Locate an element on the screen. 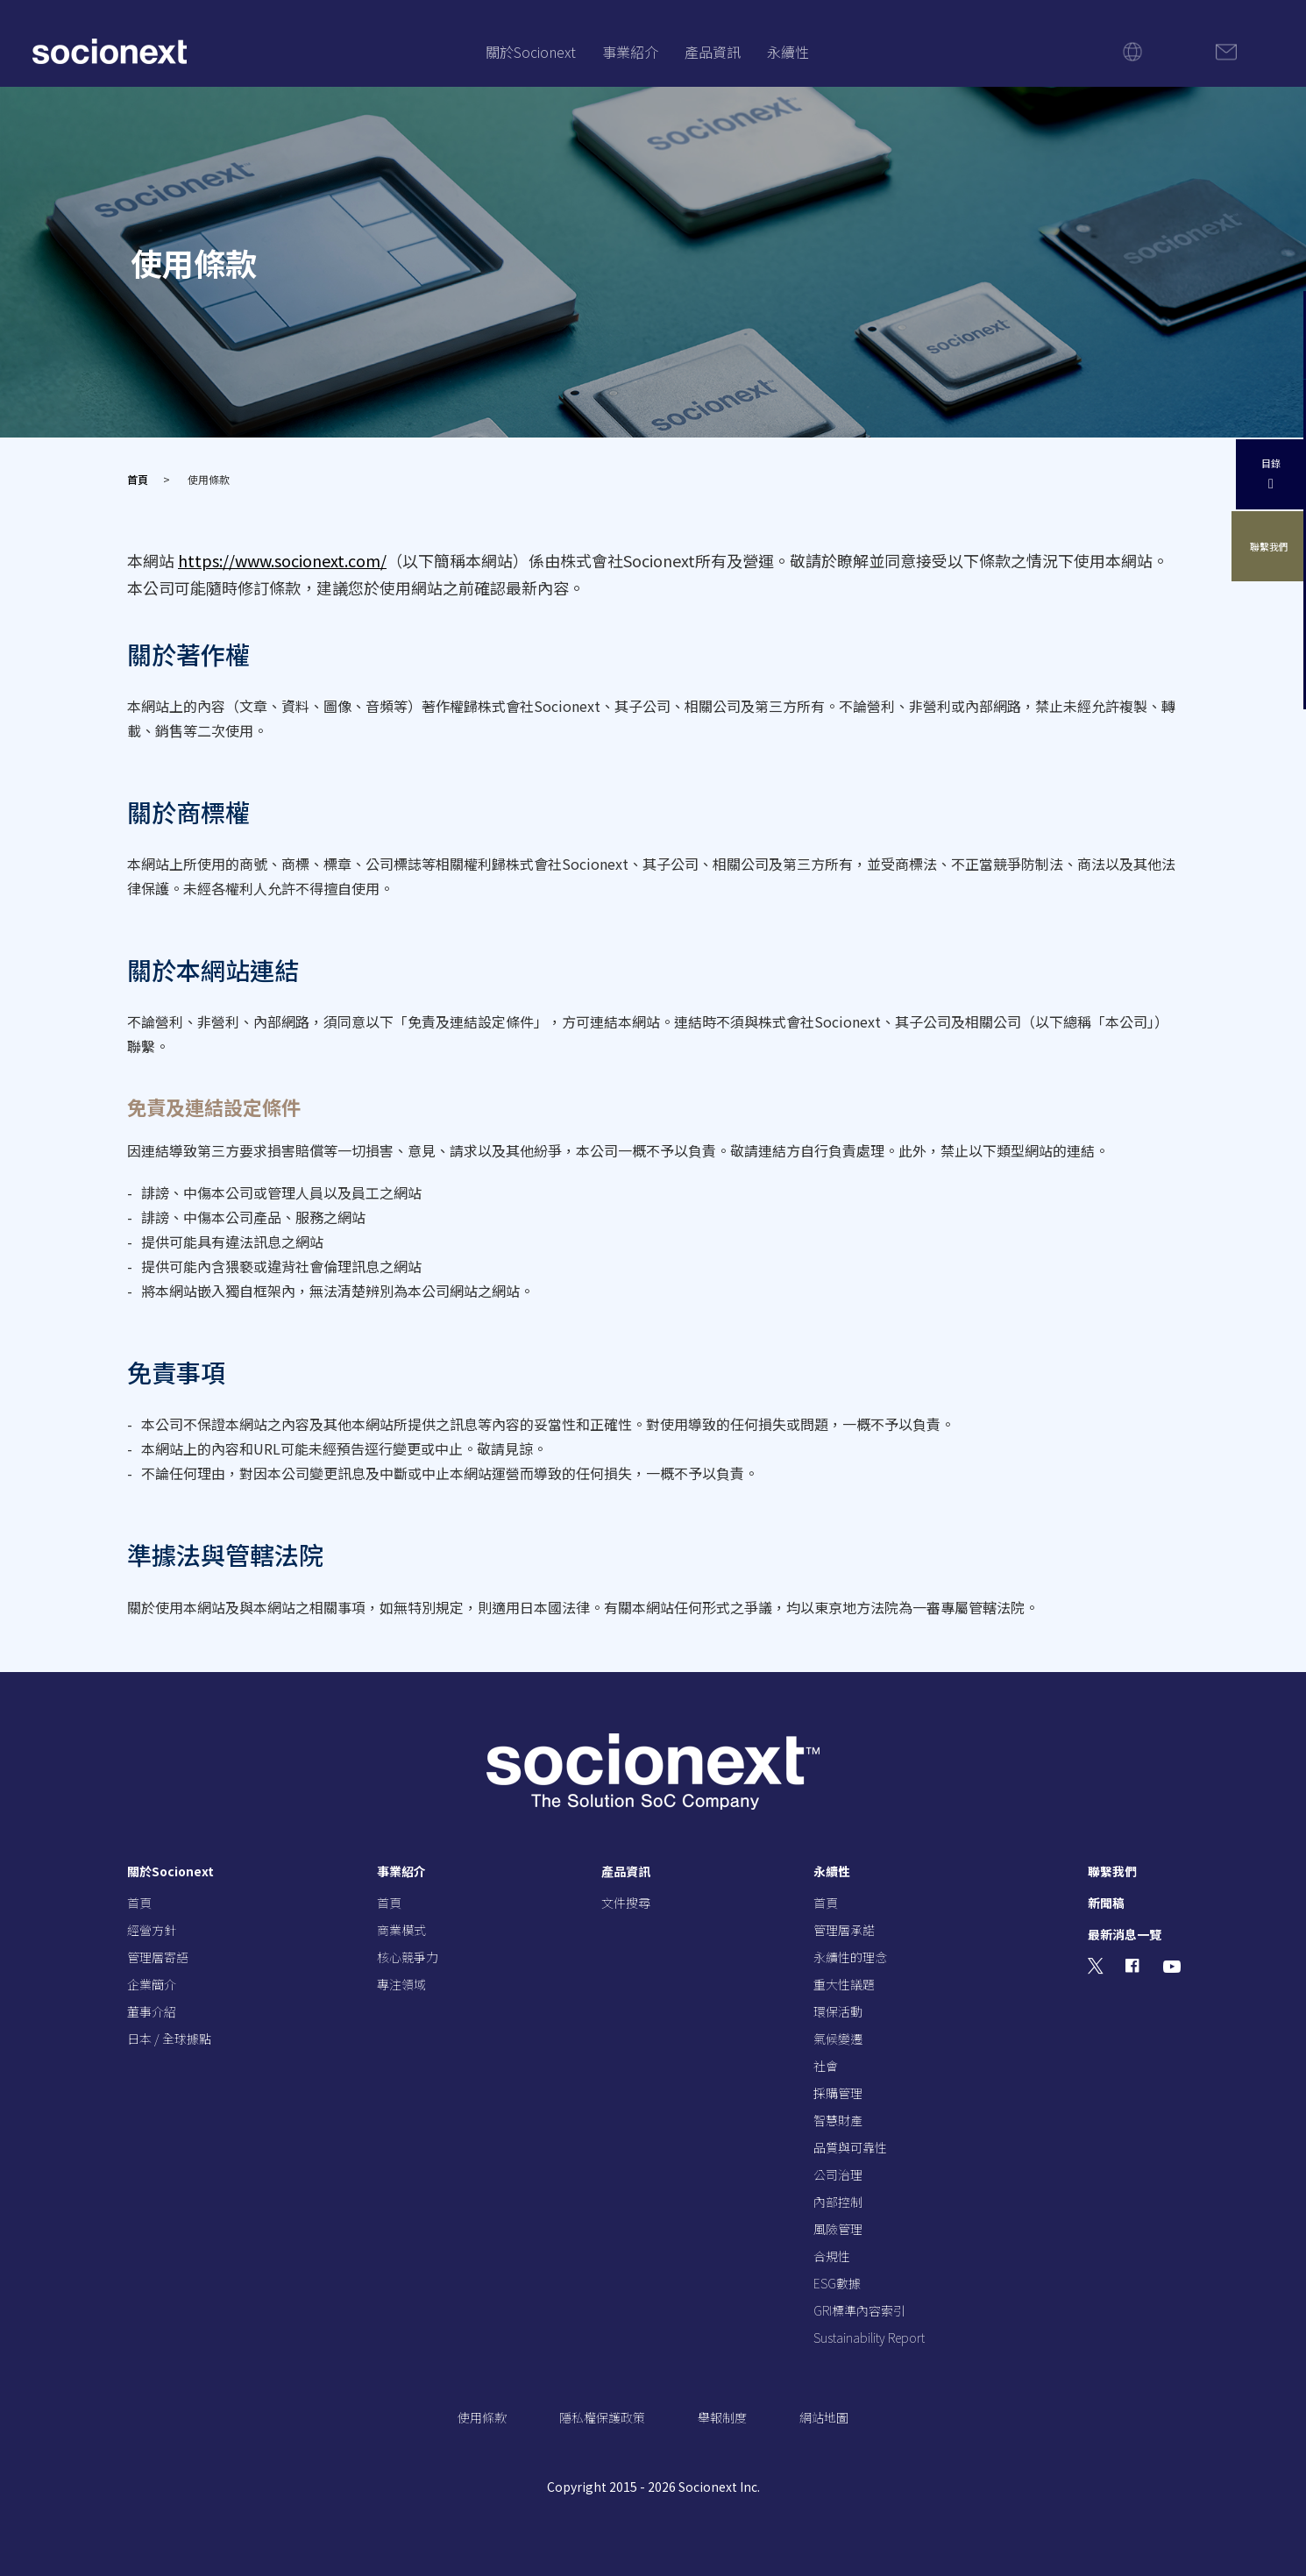 The height and width of the screenshot is (2576, 1306). ESG數據 is located at coordinates (837, 2283).